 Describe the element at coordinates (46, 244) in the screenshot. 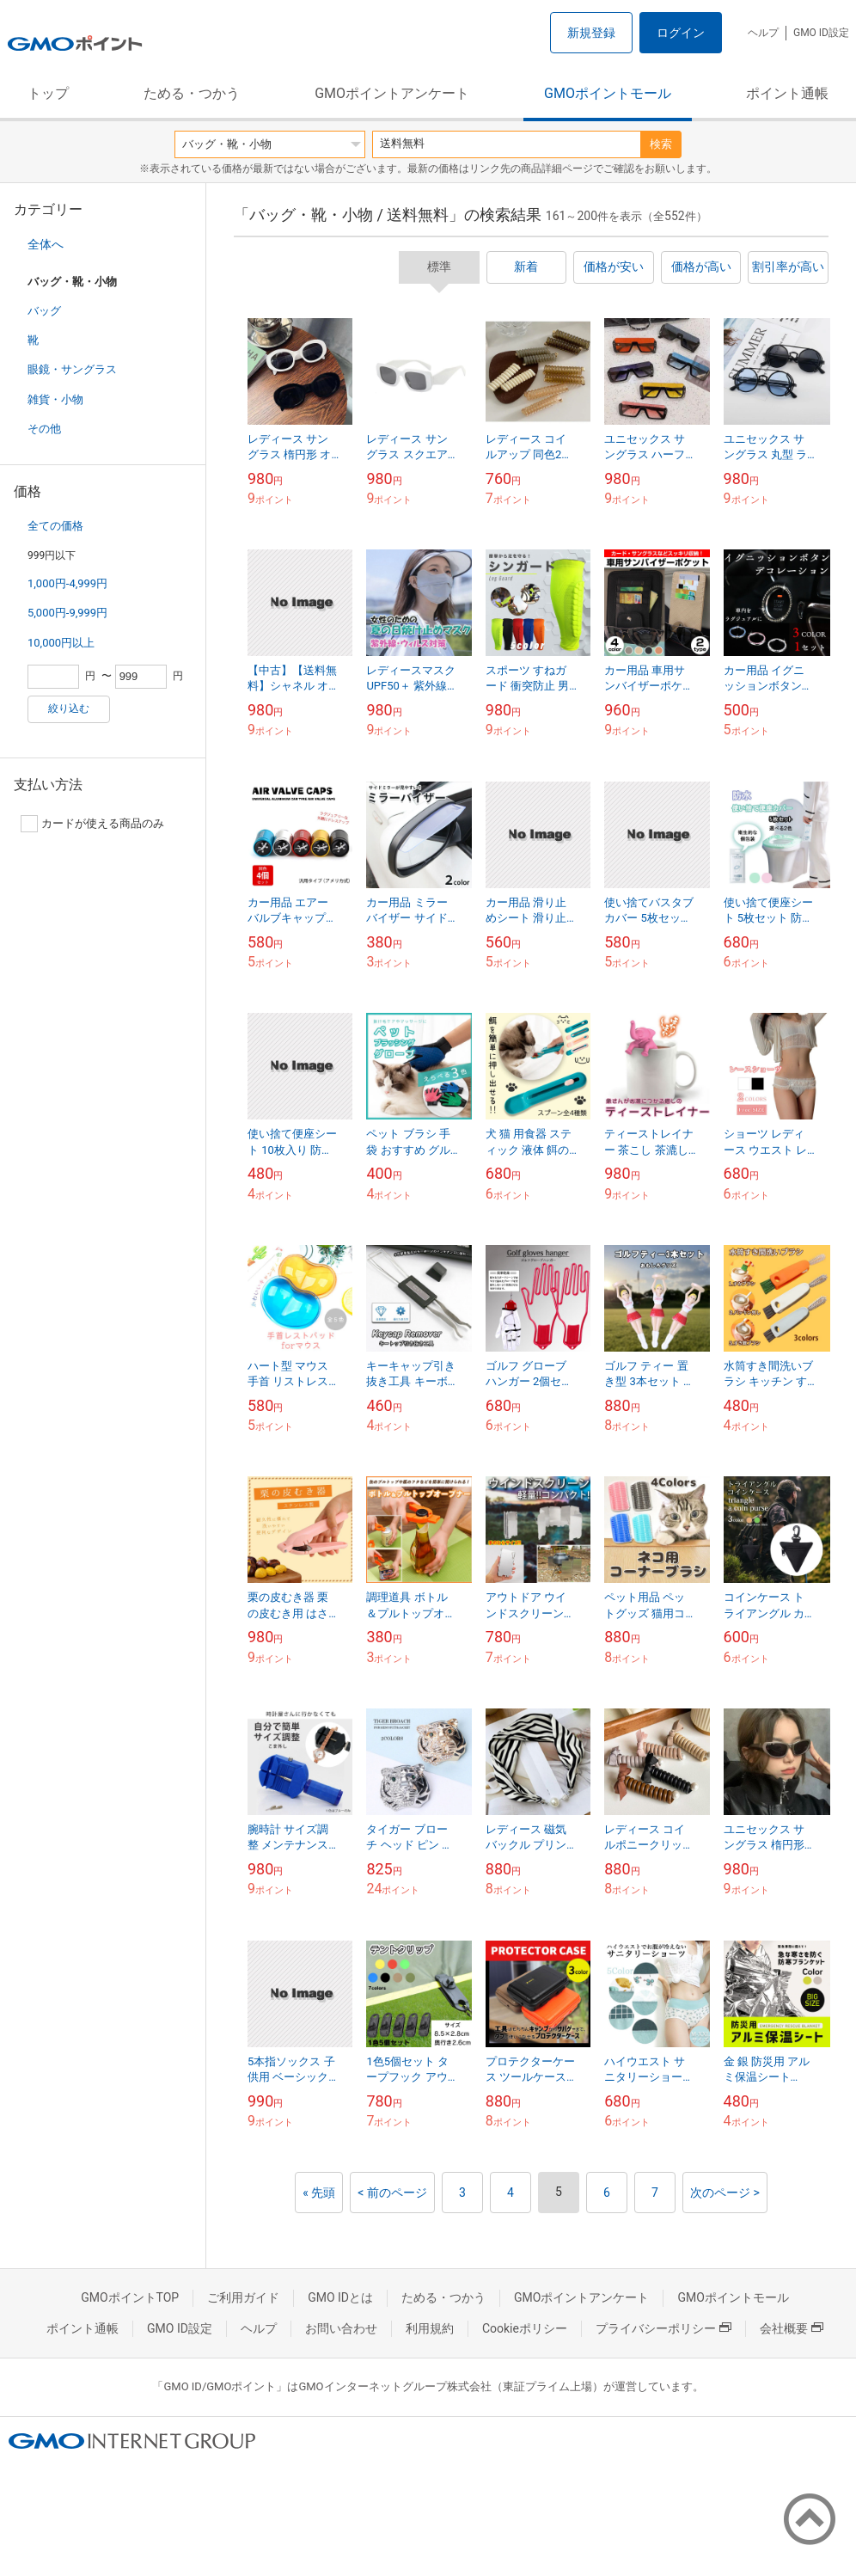

I see `全体へ` at that location.